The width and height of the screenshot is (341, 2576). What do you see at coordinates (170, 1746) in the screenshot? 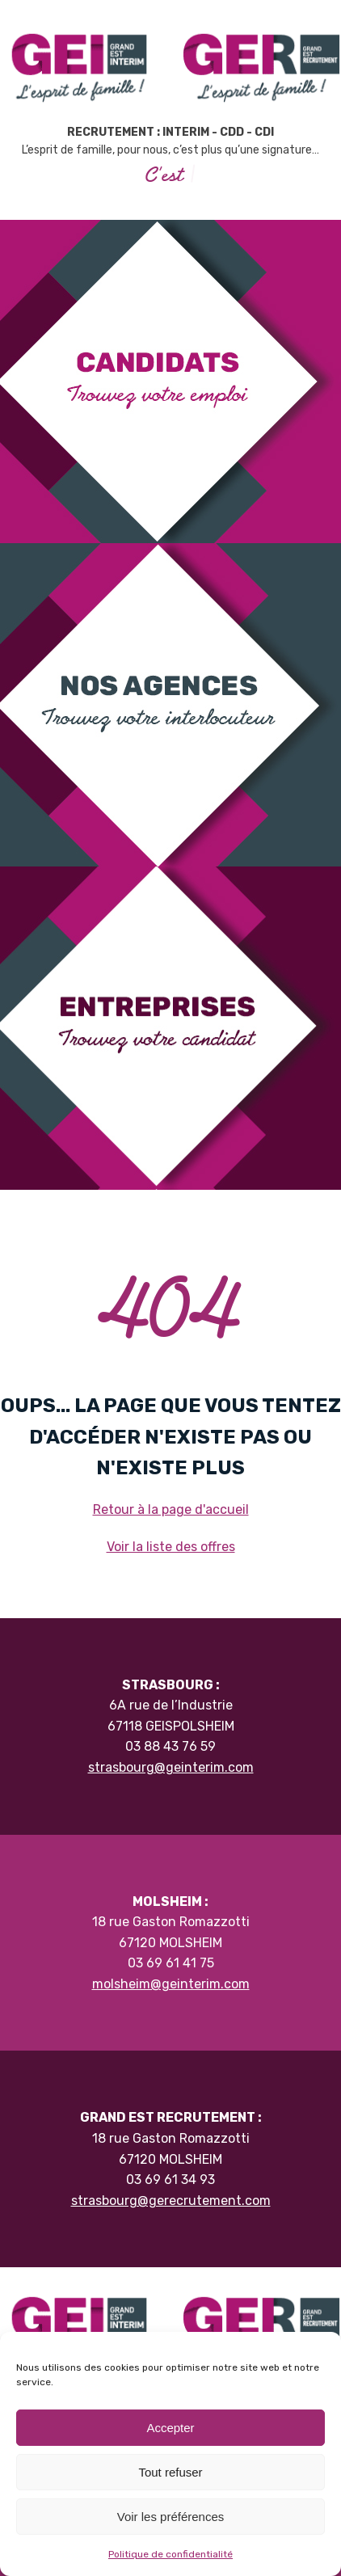
I see `03 88 43 76 59` at bounding box center [170, 1746].